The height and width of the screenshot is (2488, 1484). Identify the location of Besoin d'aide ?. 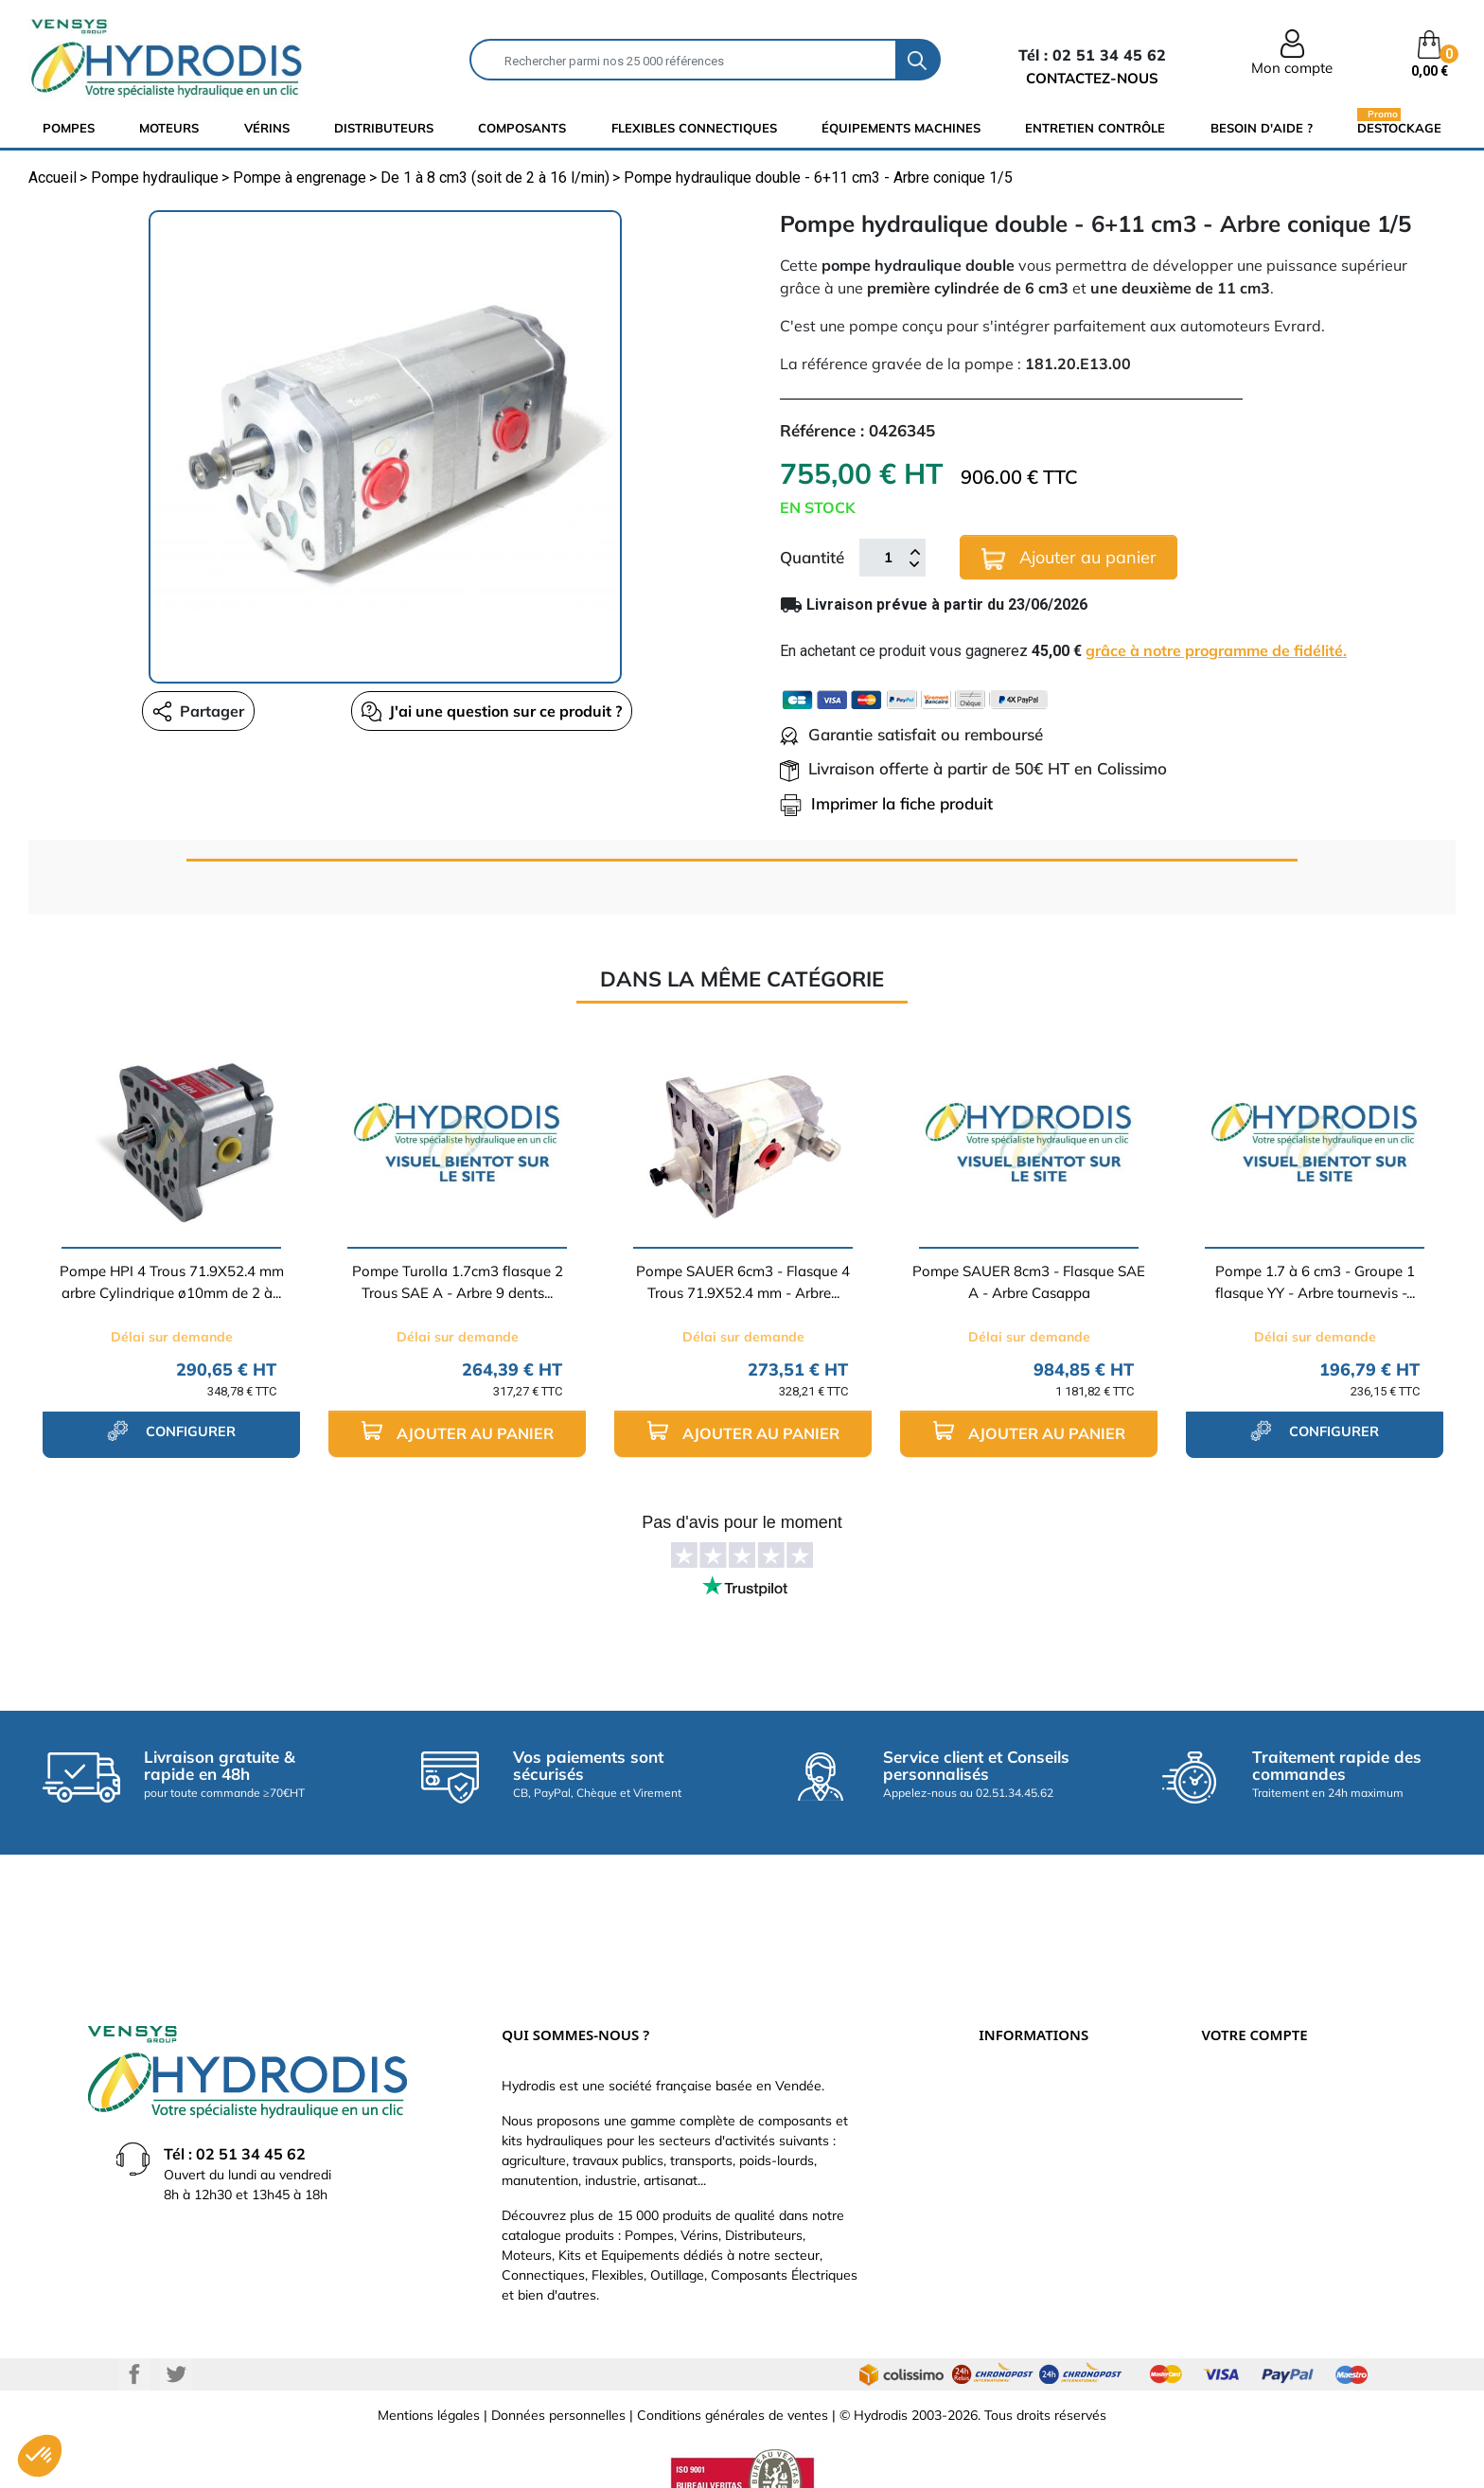
(1261, 127).